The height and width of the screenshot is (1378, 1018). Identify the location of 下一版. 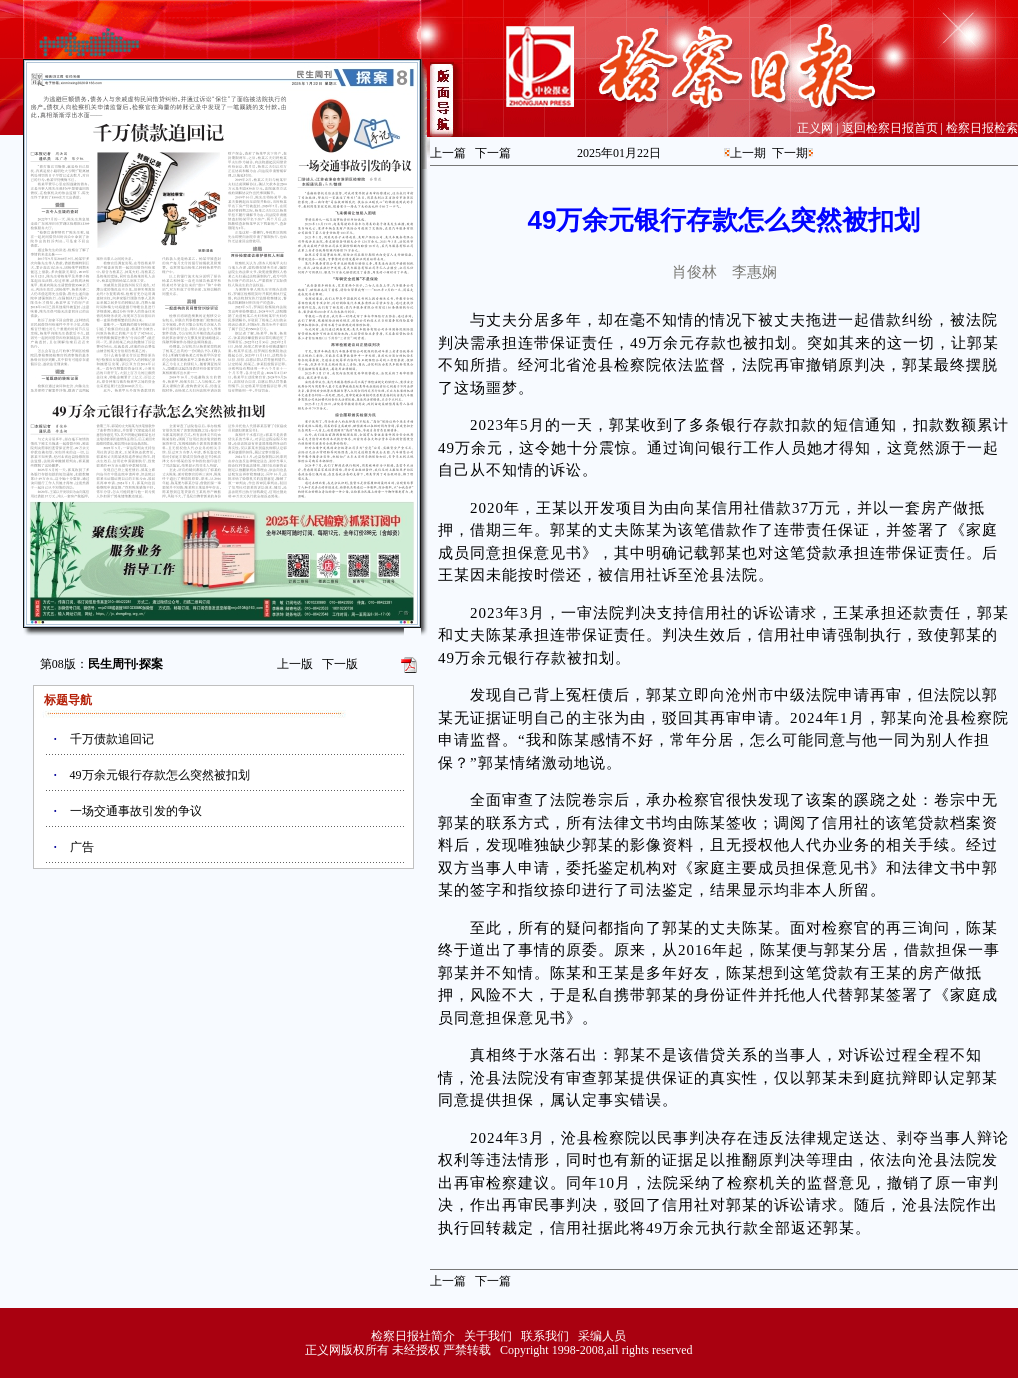
(340, 664).